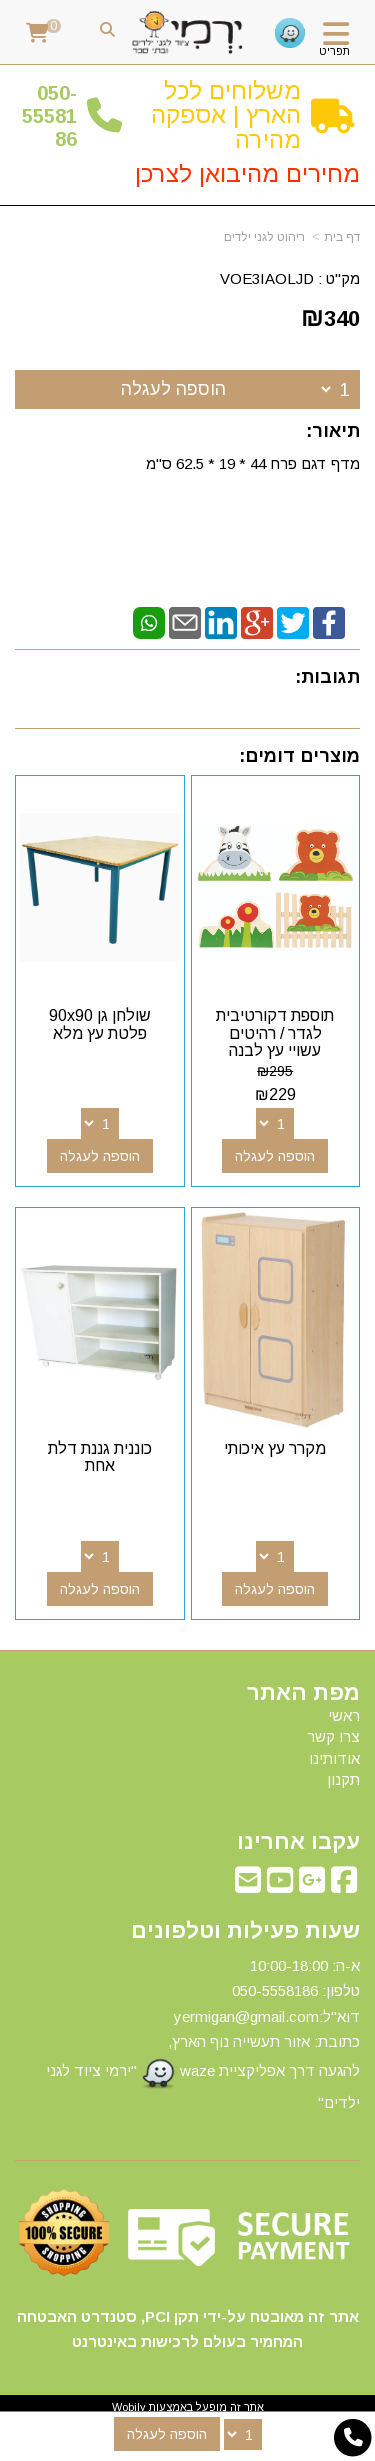  Describe the element at coordinates (344, 1885) in the screenshot. I see `[Facebook מעבר אל]` at that location.